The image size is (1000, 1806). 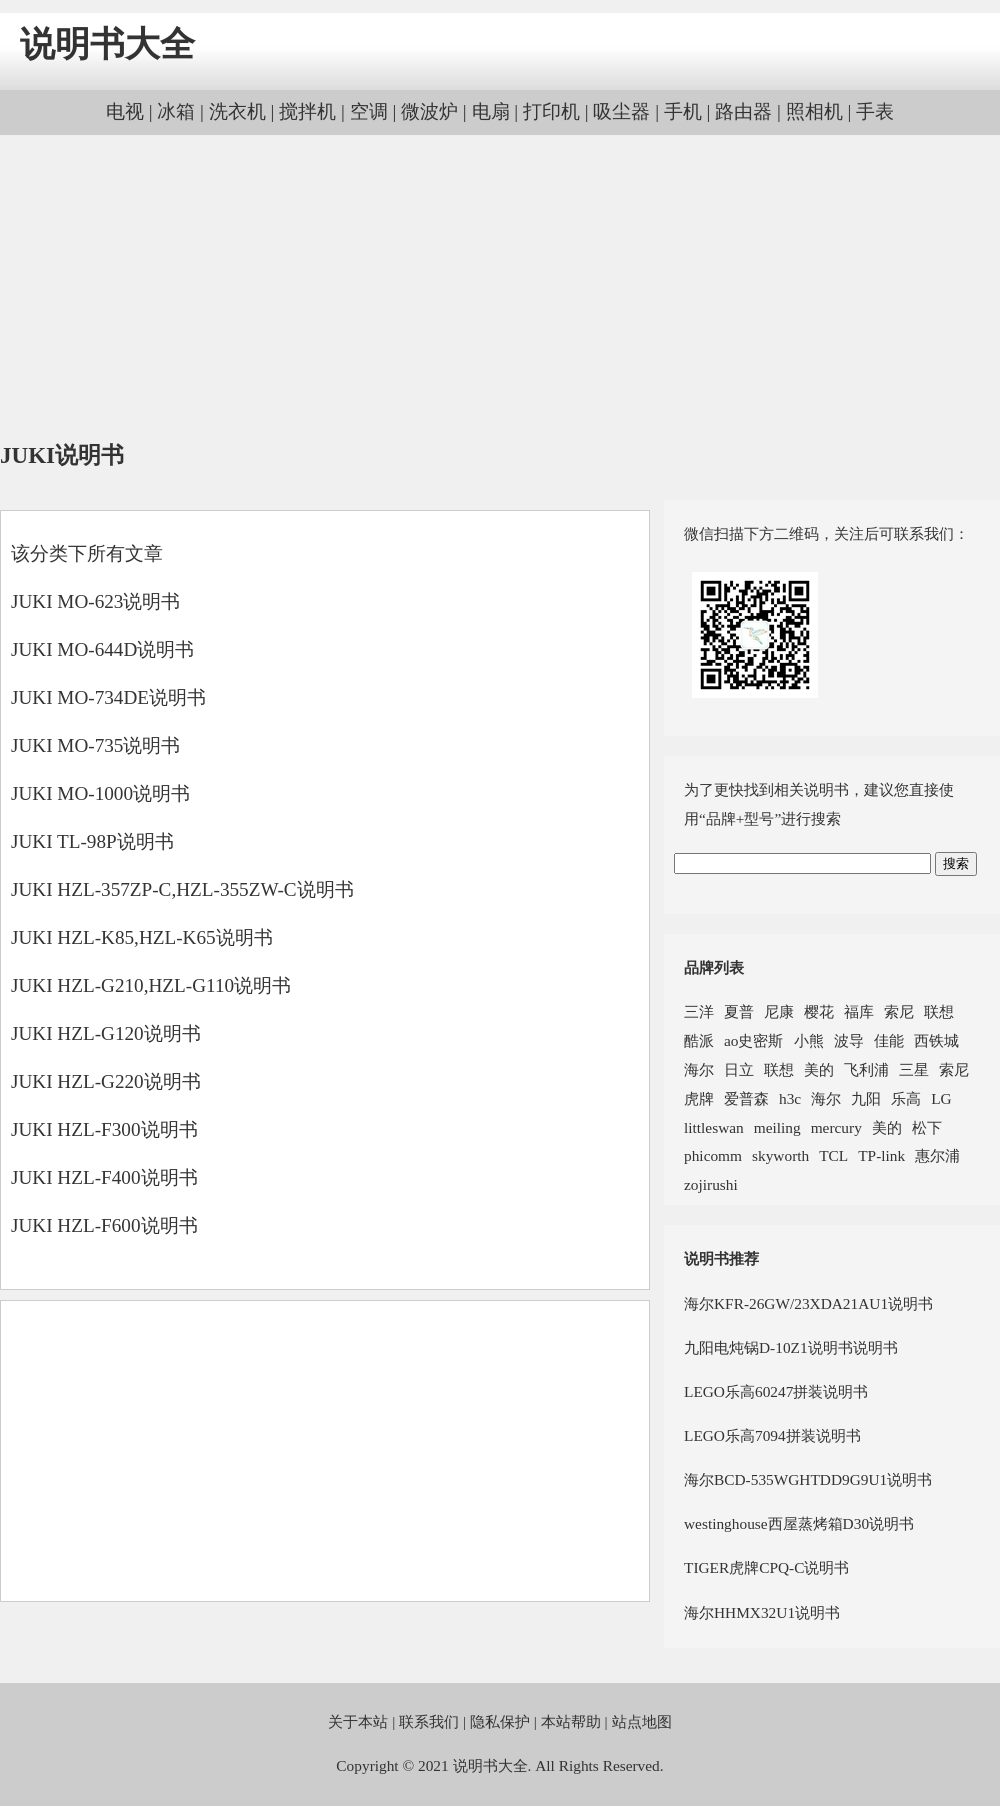 What do you see at coordinates (743, 111) in the screenshot?
I see `路由器` at bounding box center [743, 111].